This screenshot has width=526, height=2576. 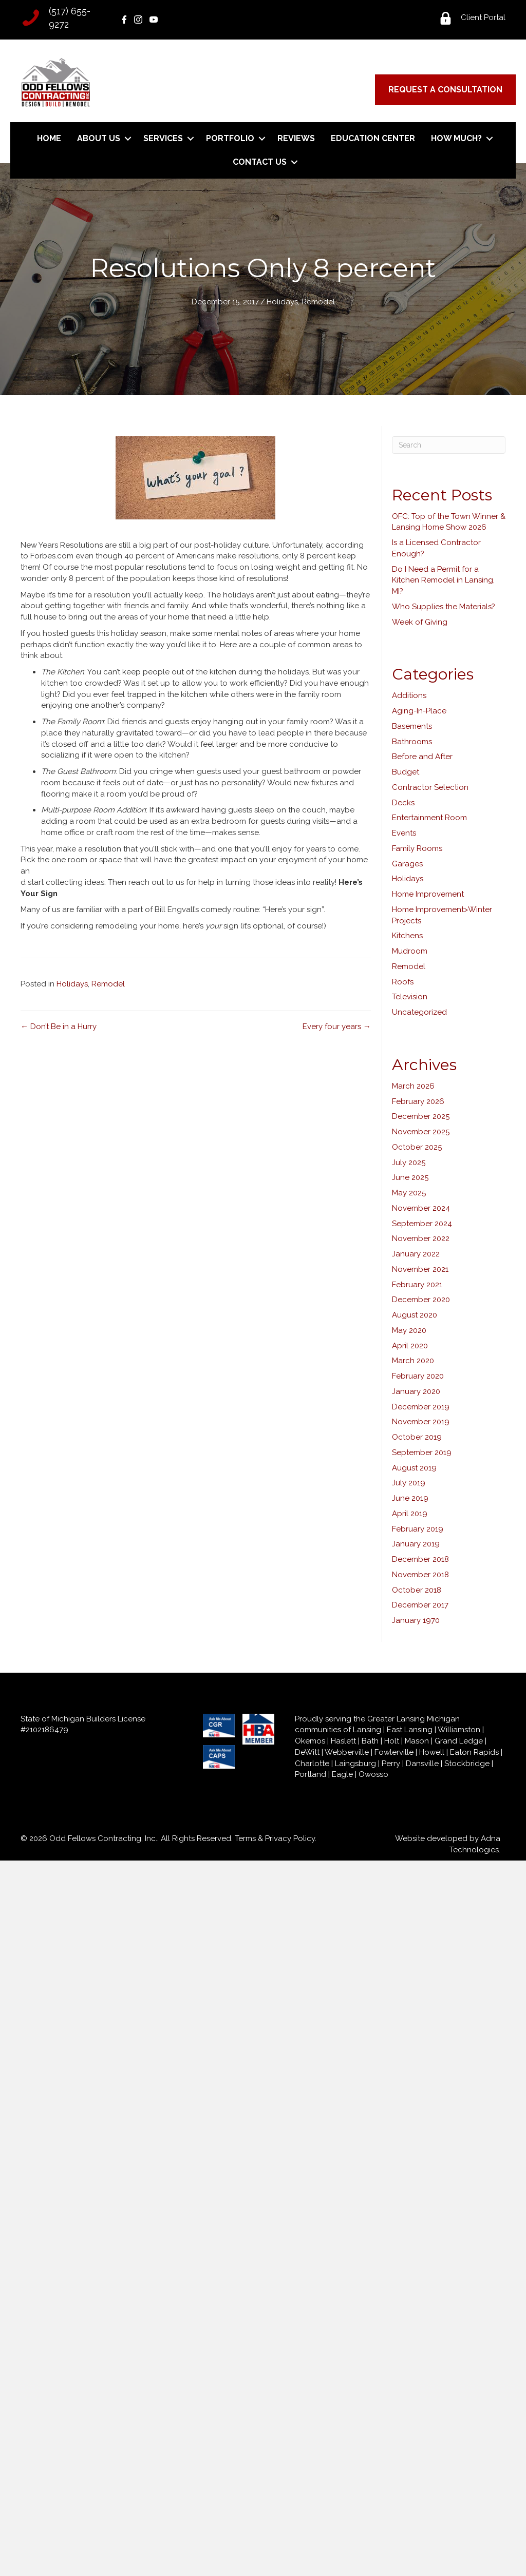 What do you see at coordinates (418, 1376) in the screenshot?
I see `February 2020` at bounding box center [418, 1376].